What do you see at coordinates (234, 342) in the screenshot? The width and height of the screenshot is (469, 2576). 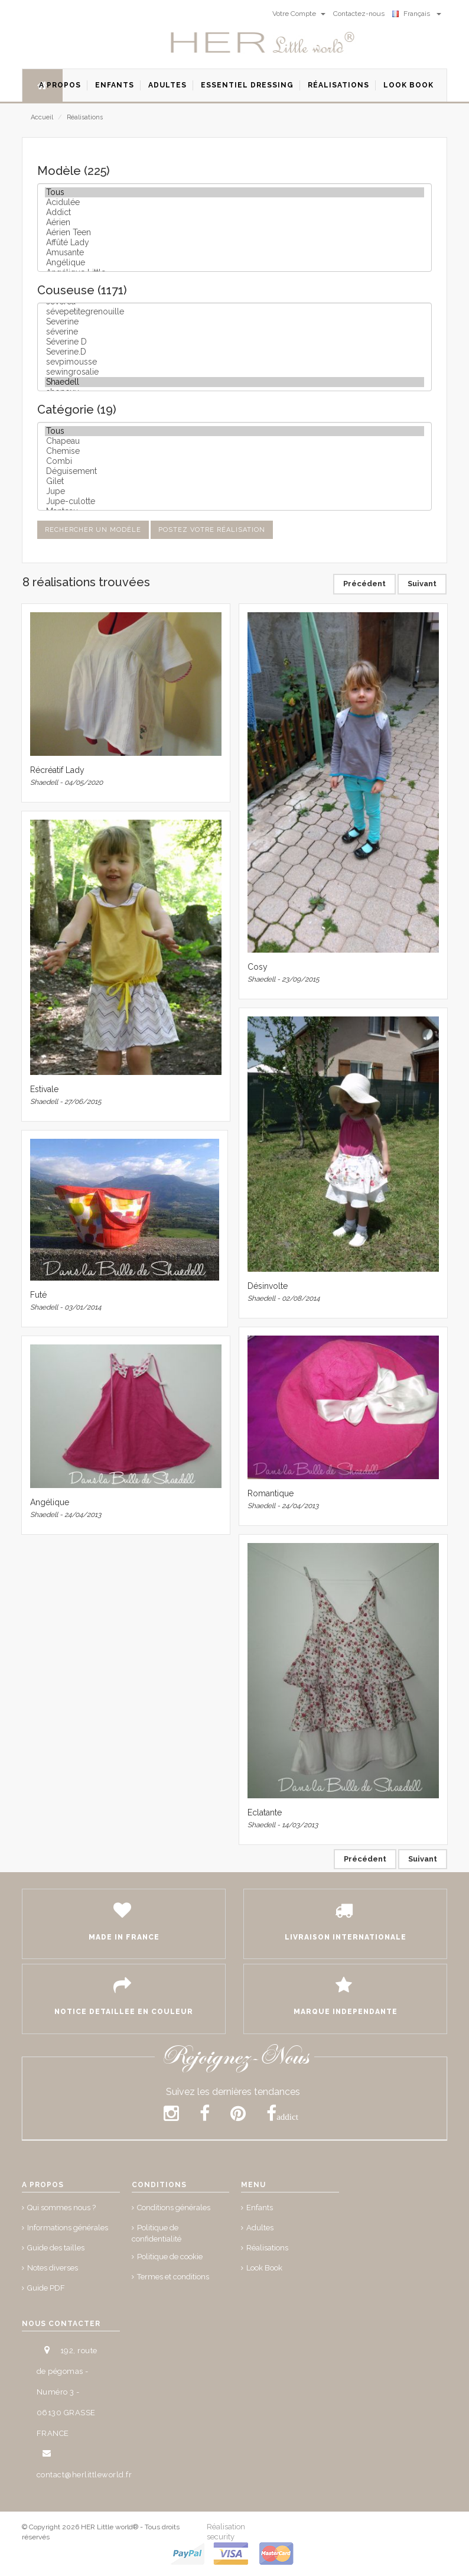 I see `Séverine D` at bounding box center [234, 342].